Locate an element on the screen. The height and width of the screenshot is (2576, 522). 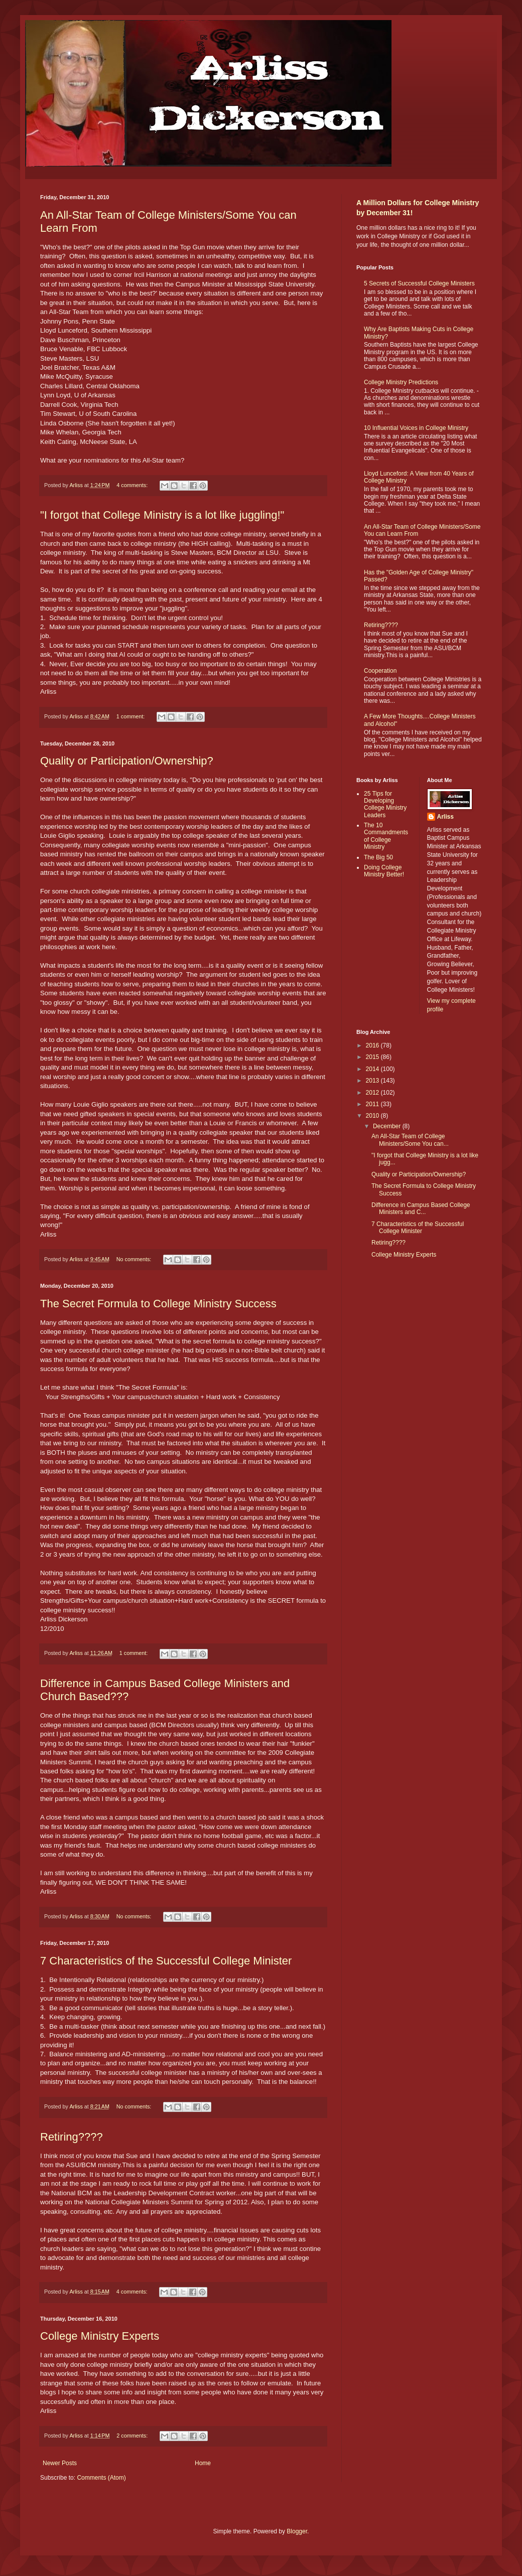
The Secret Formula to College Ministry Success is located at coordinates (158, 1303).